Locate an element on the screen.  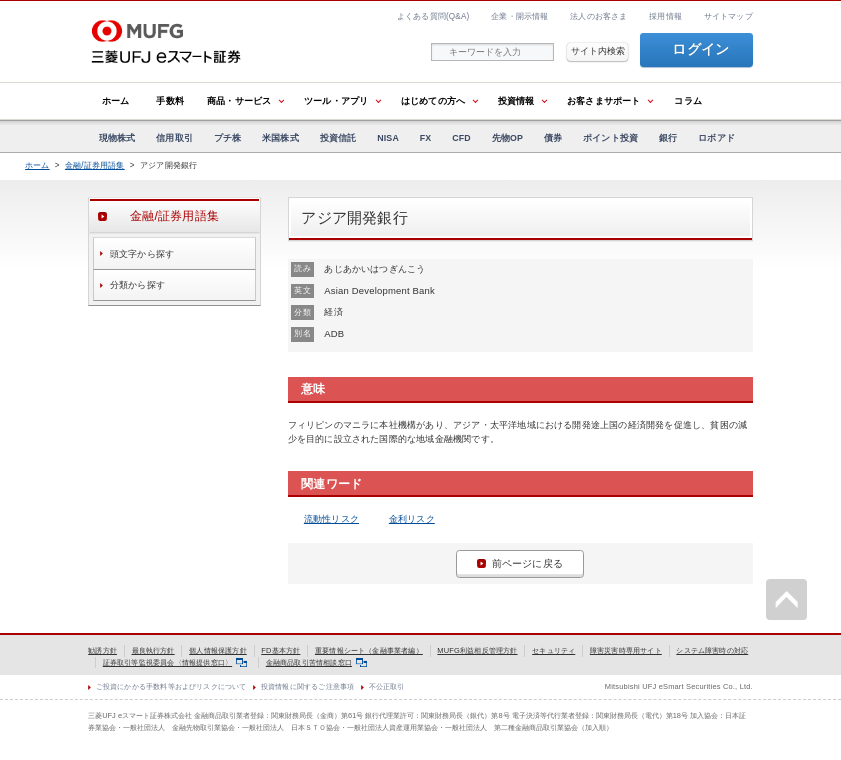
ツール・アプリ is located at coordinates (336, 100).